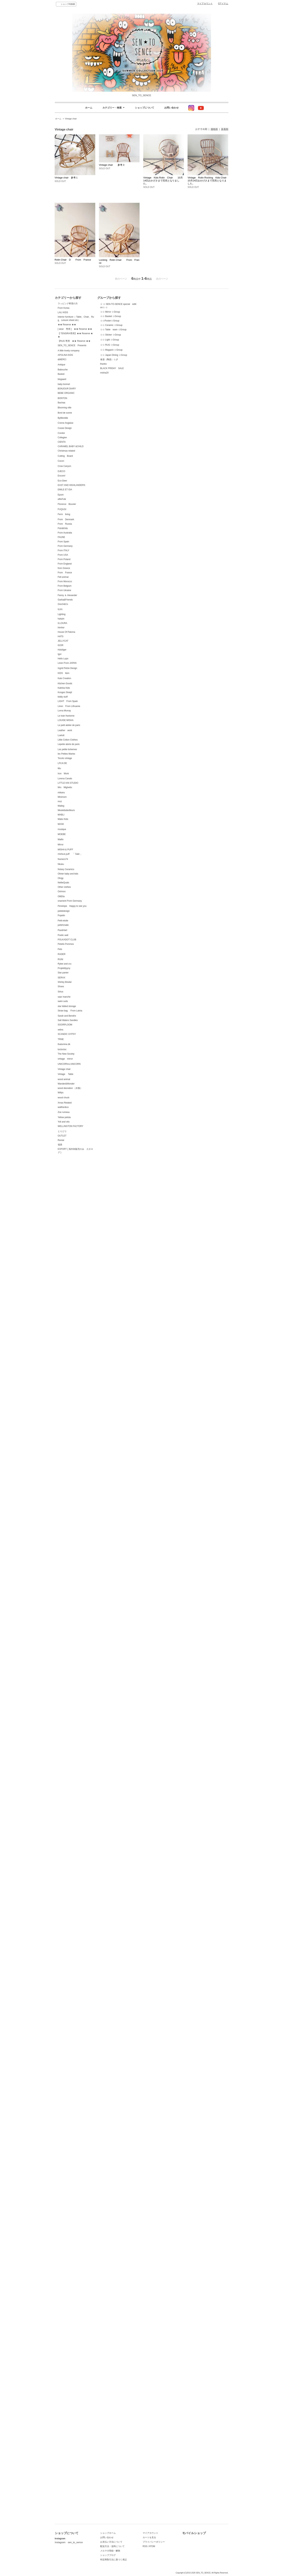  I want to click on MISHA & PUFF, so click(67, 1640).